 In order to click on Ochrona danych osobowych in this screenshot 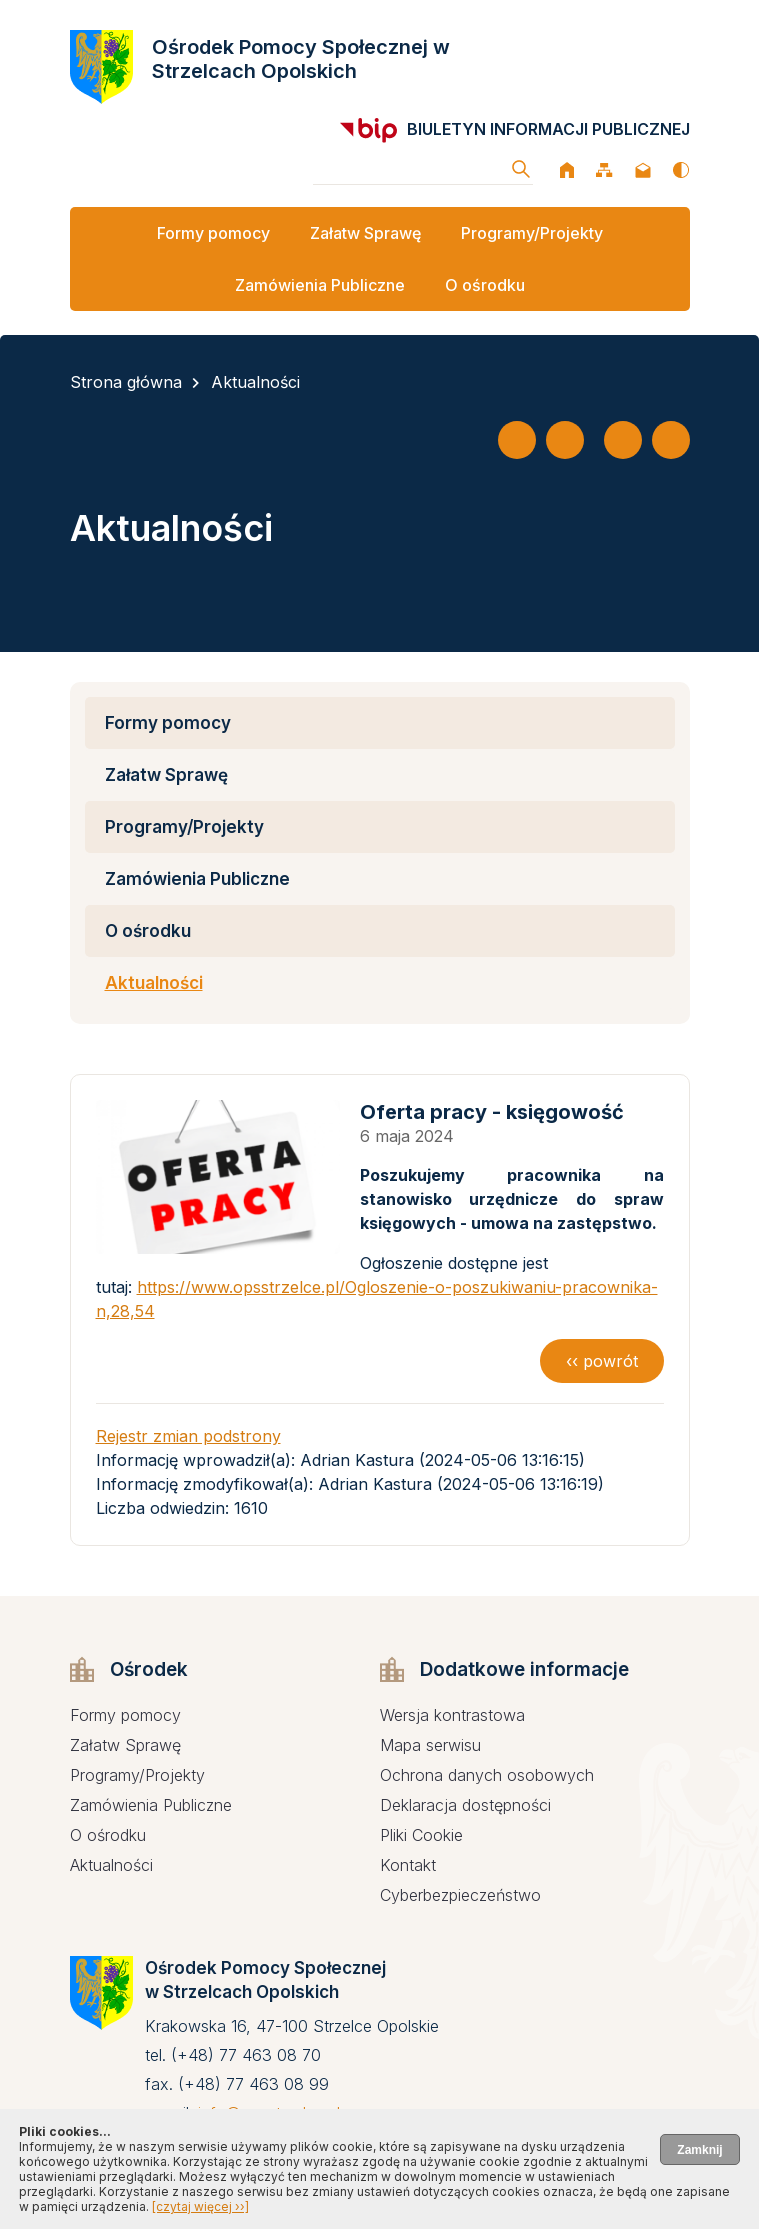, I will do `click(487, 1775)`.